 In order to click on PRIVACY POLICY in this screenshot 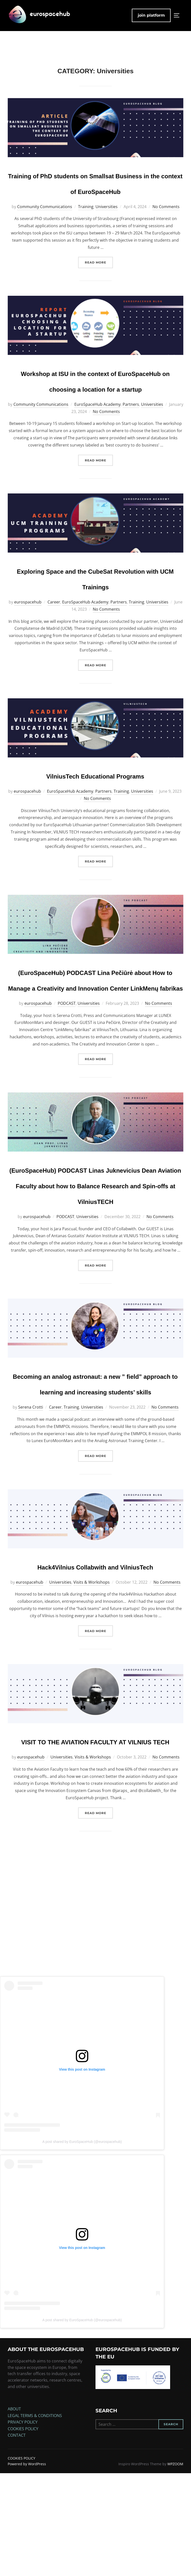, I will do `click(23, 2556)`.